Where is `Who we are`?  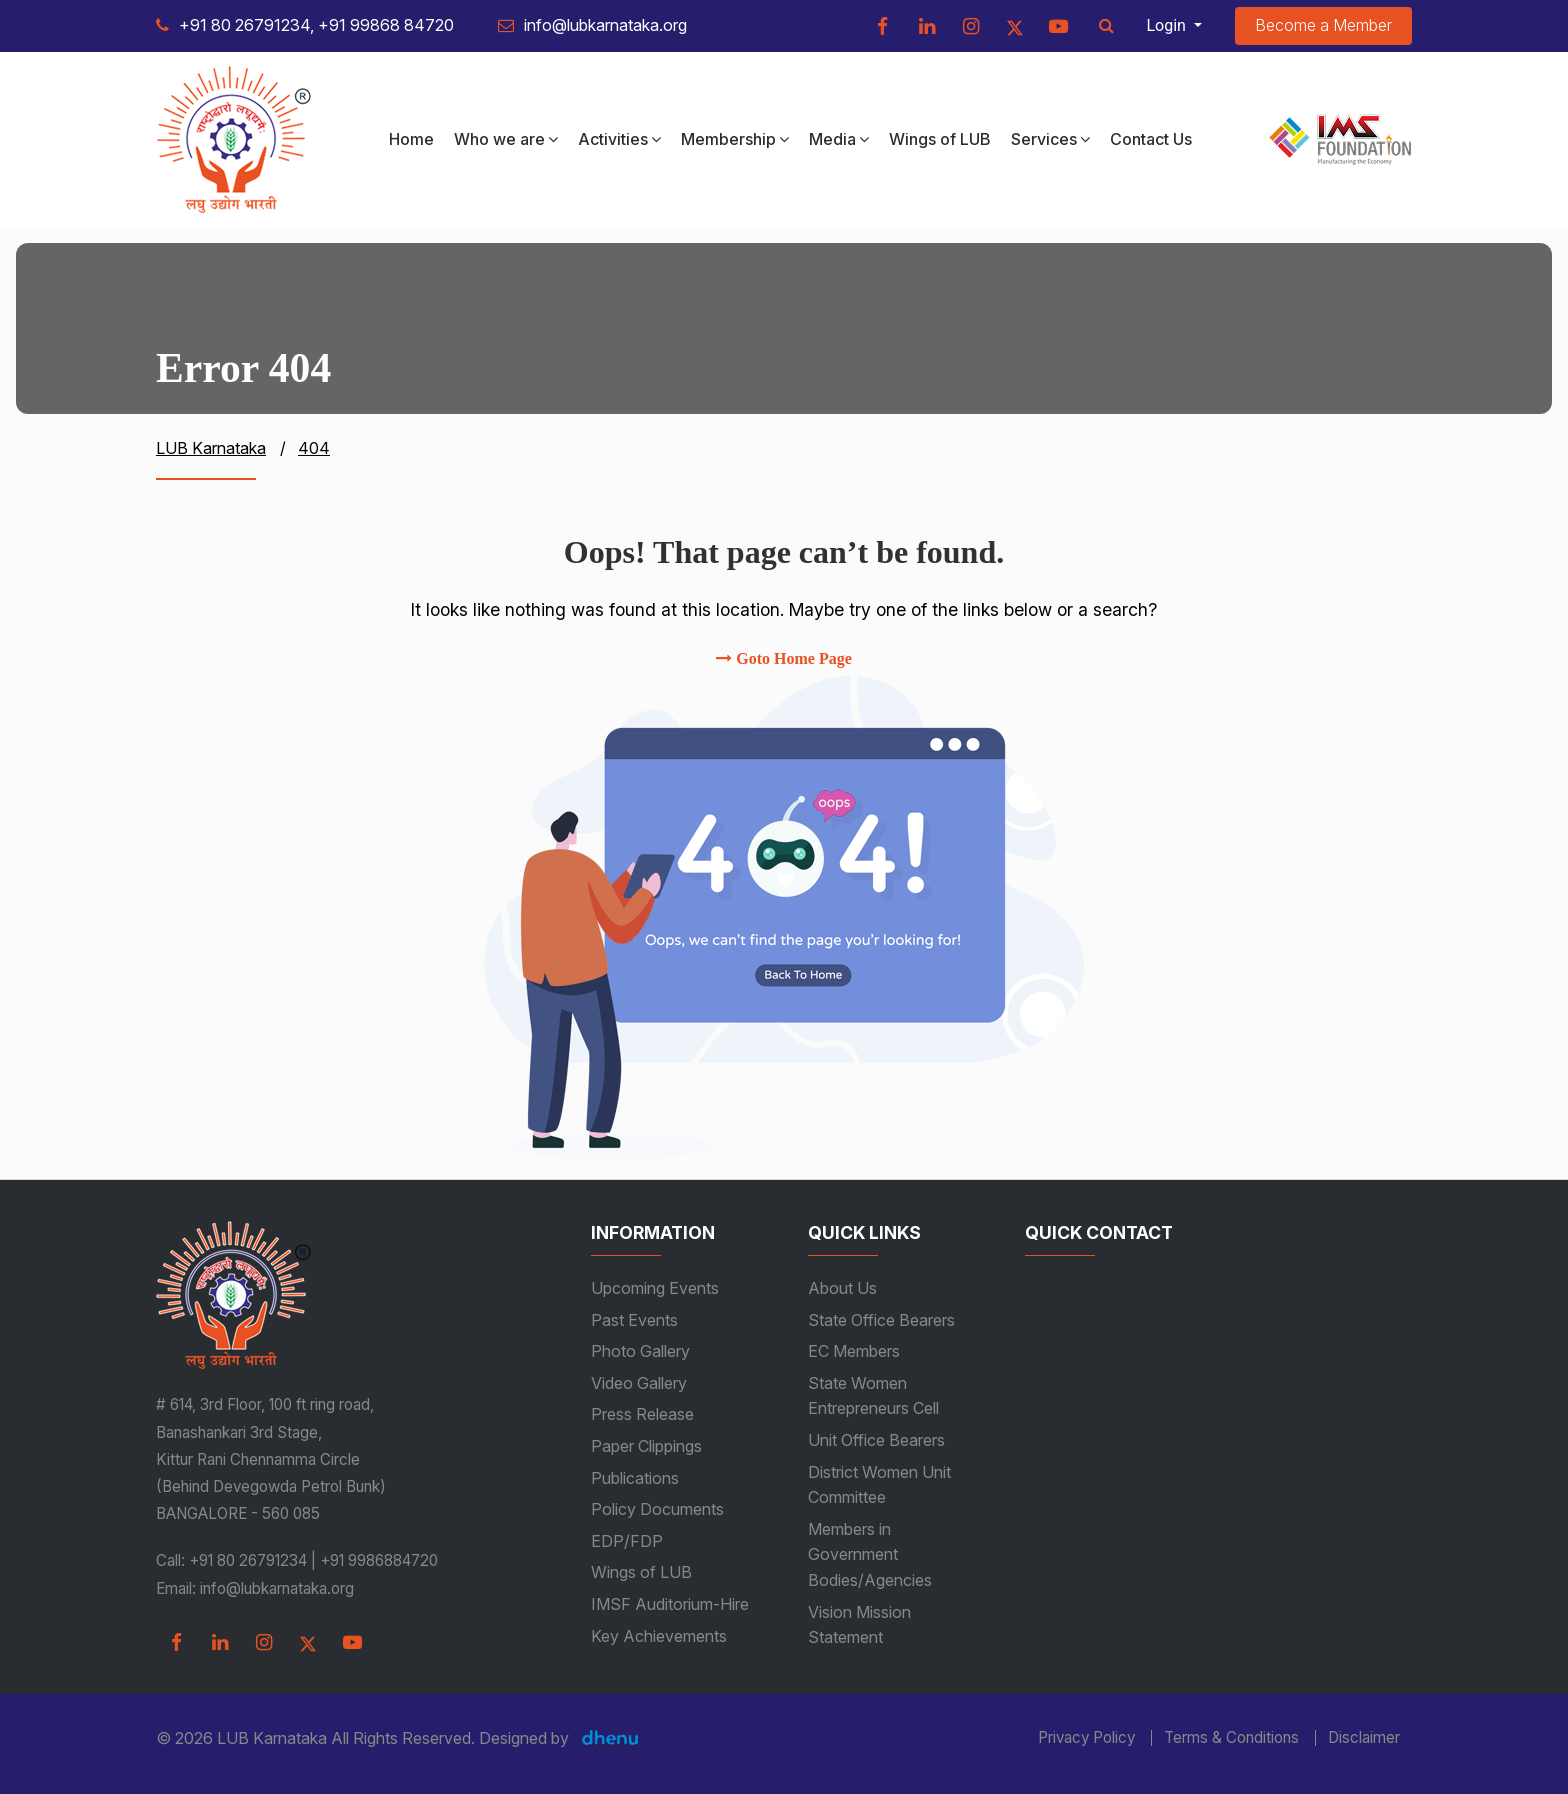
Who we are is located at coordinates (506, 139).